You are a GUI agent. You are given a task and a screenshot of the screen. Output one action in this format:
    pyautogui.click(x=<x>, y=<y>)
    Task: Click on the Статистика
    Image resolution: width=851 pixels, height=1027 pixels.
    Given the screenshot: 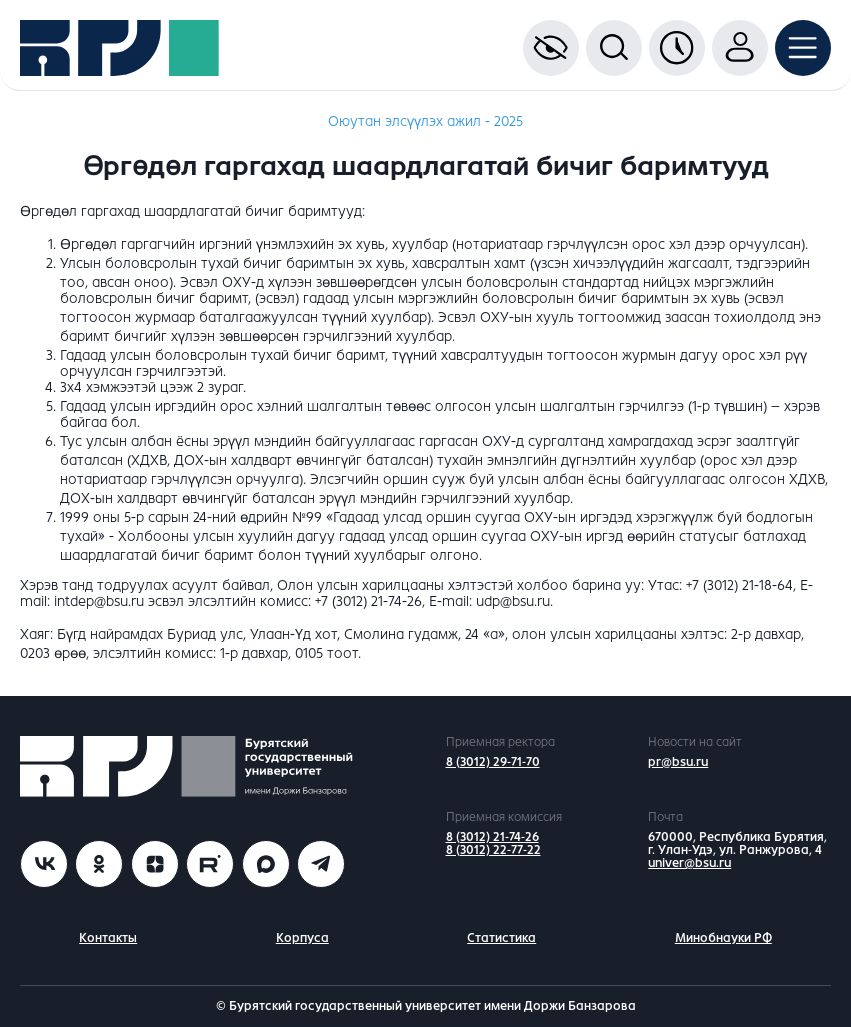 What is the action you would take?
    pyautogui.click(x=501, y=938)
    